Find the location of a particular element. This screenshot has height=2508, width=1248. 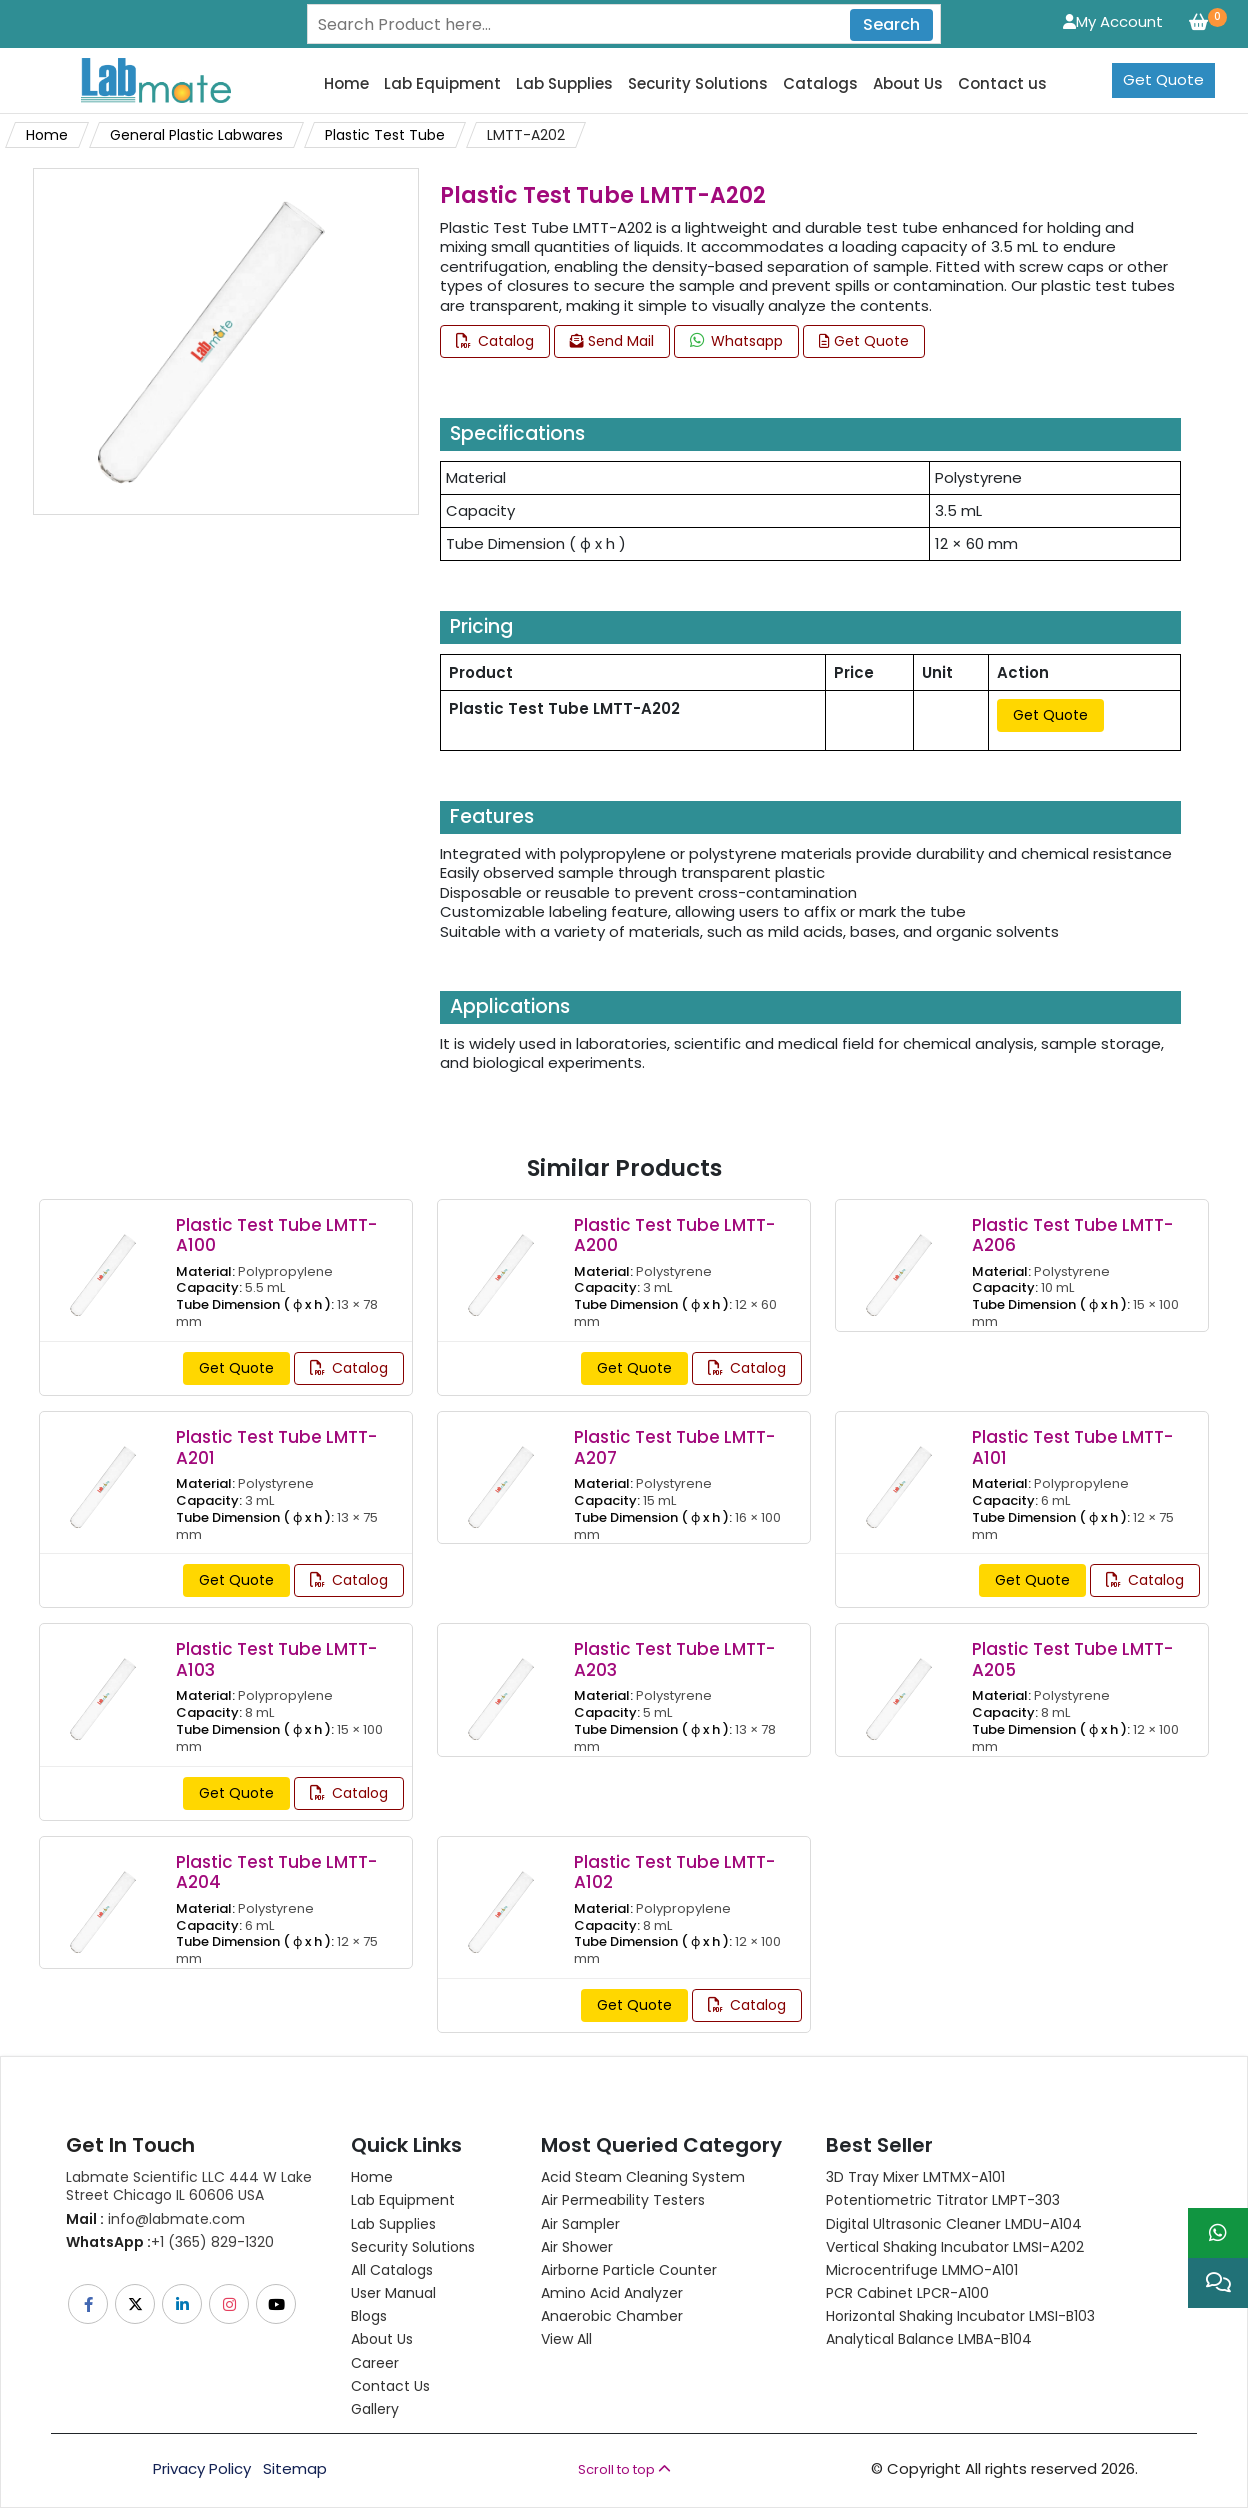

Privacy Policy is located at coordinates (202, 2469).